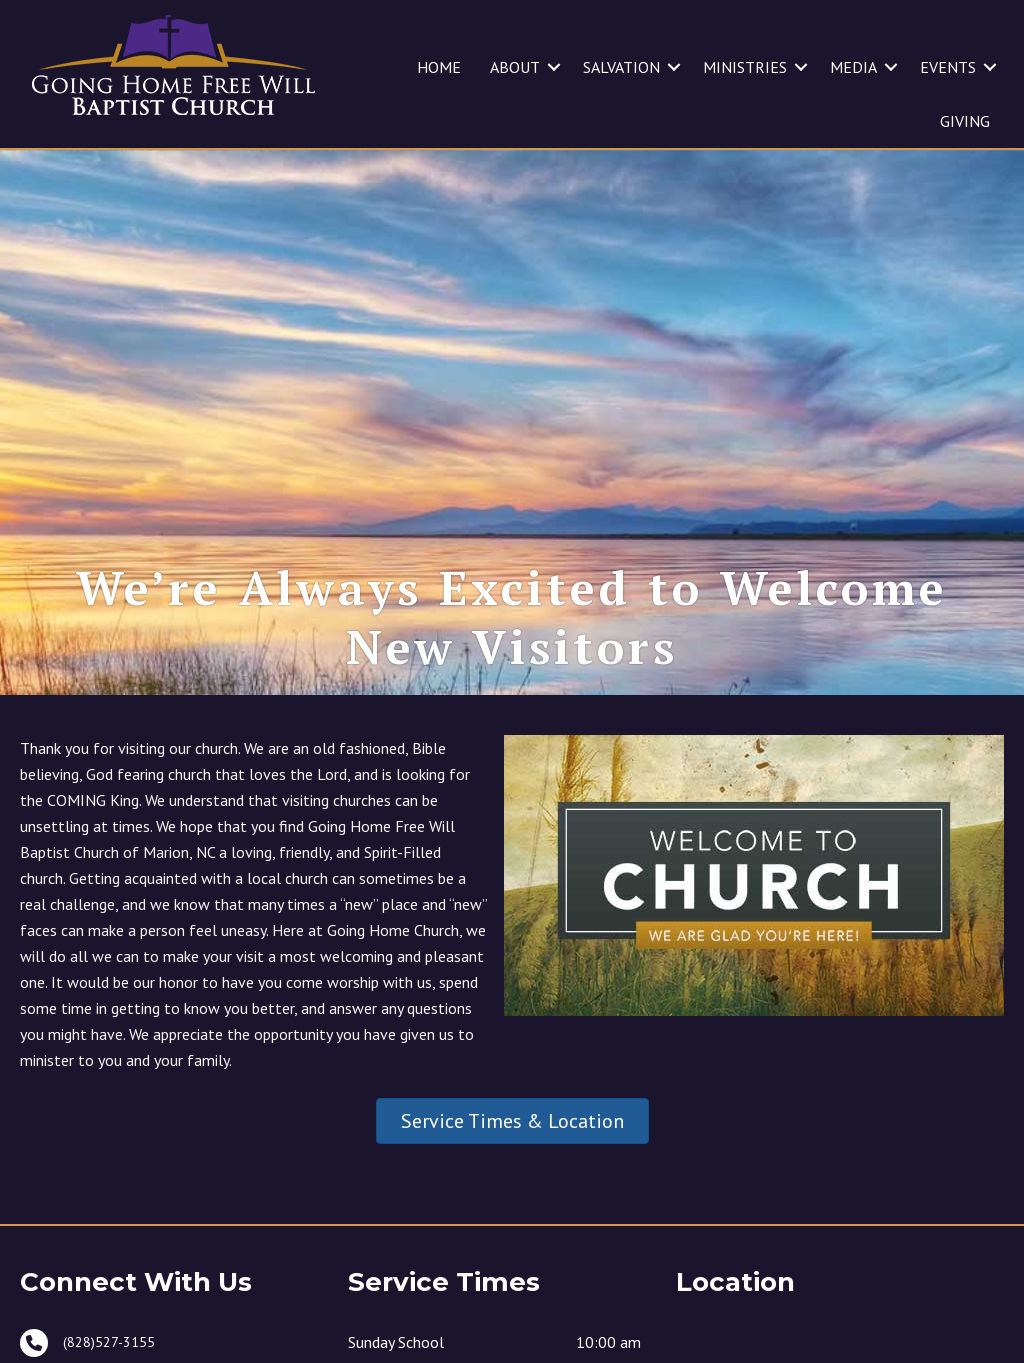 The height and width of the screenshot is (1363, 1024). What do you see at coordinates (515, 67) in the screenshot?
I see `ABOUT` at bounding box center [515, 67].